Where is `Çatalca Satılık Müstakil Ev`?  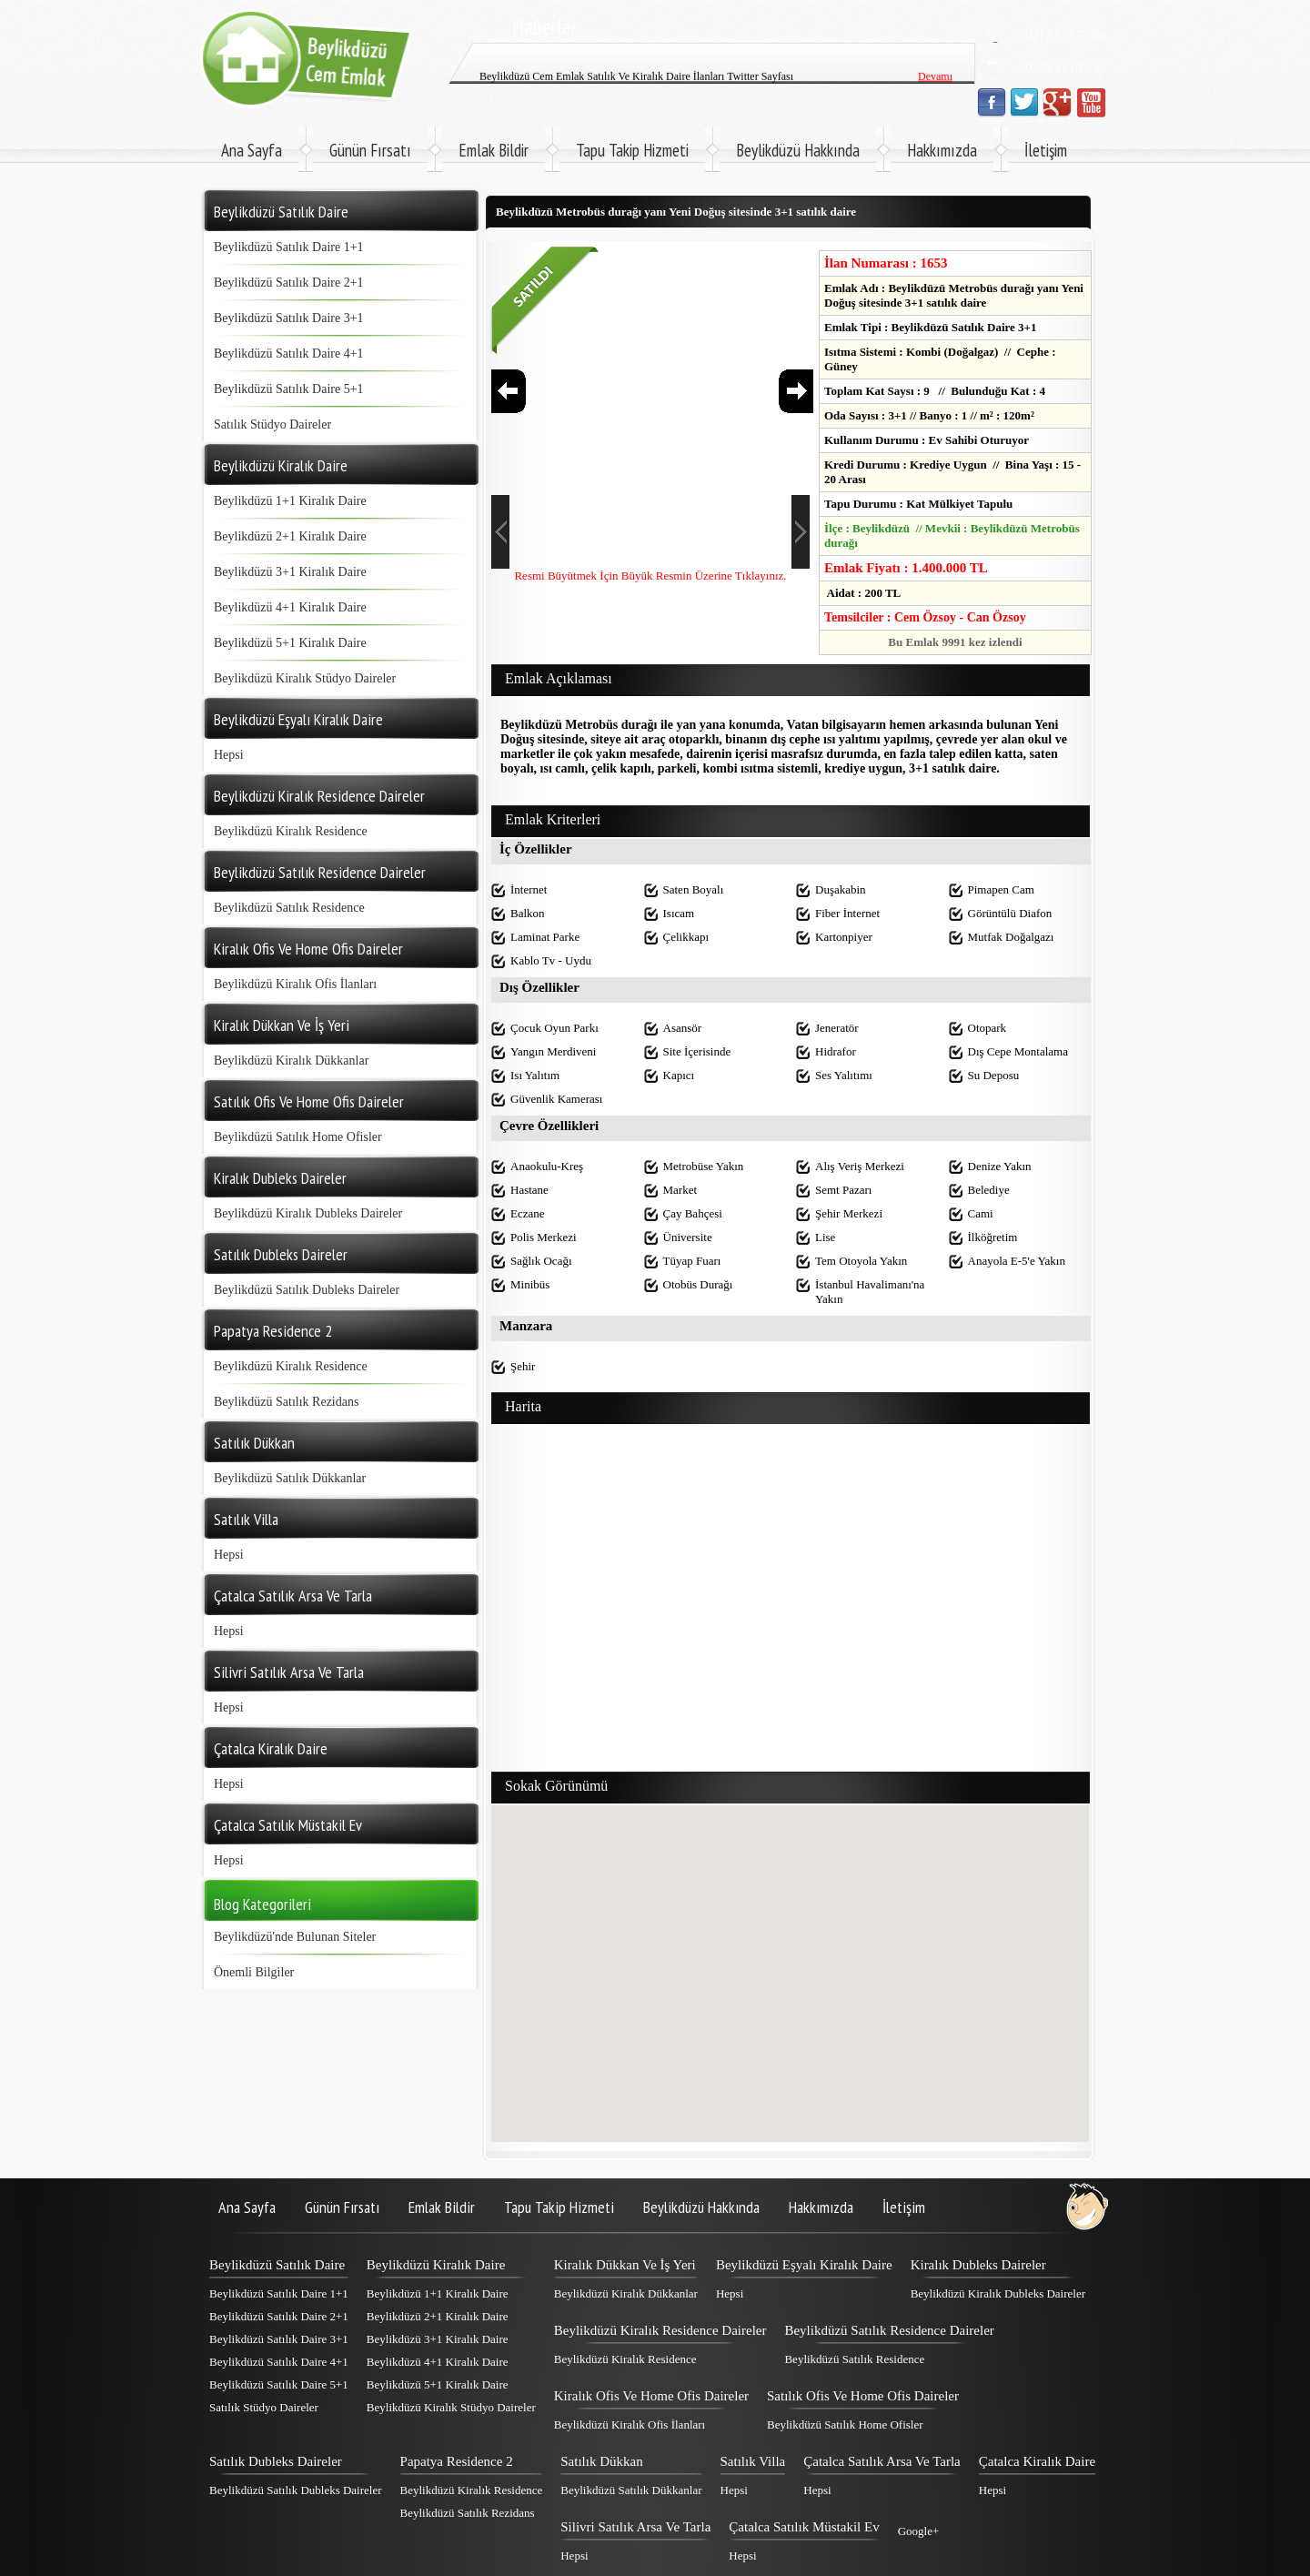
Çatalca Satılık Müstakil Ev is located at coordinates (804, 2527).